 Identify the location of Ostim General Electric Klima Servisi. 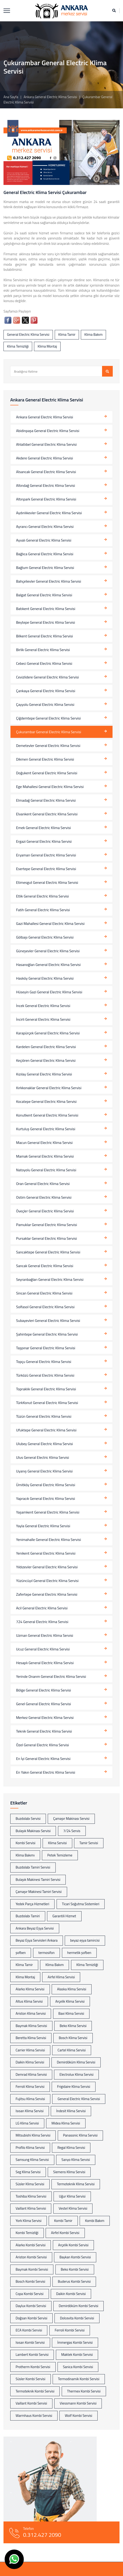
(44, 1197).